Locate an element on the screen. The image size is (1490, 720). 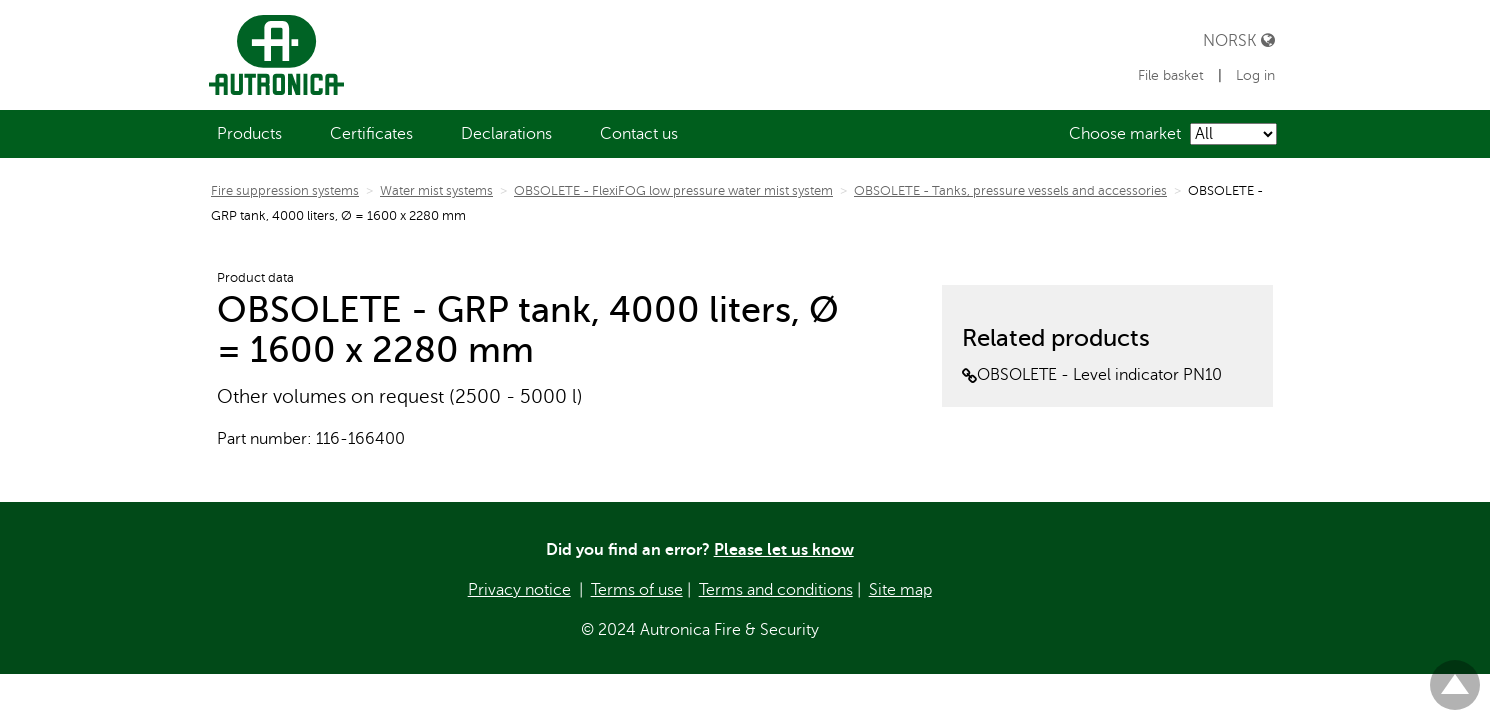
Terms of use is located at coordinates (637, 590).